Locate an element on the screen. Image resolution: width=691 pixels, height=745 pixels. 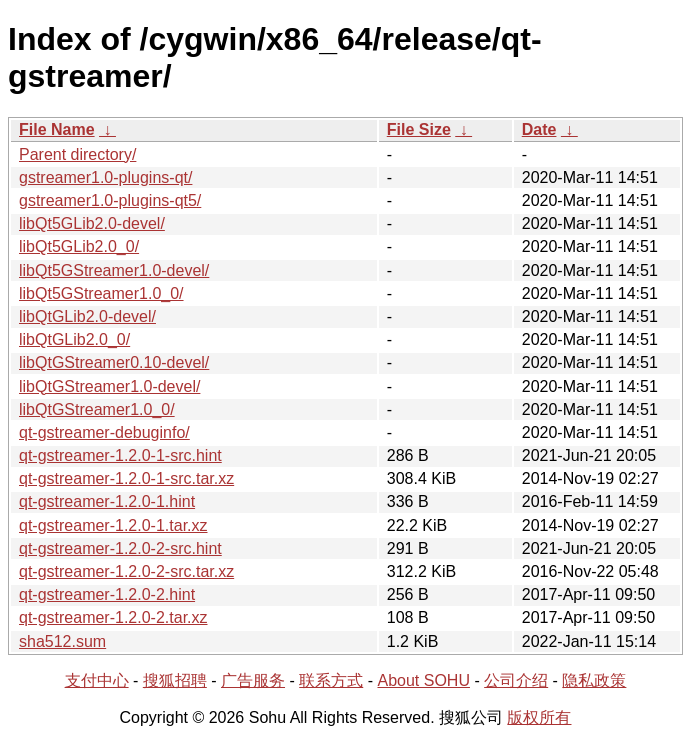
Parent directory/ is located at coordinates (77, 154).